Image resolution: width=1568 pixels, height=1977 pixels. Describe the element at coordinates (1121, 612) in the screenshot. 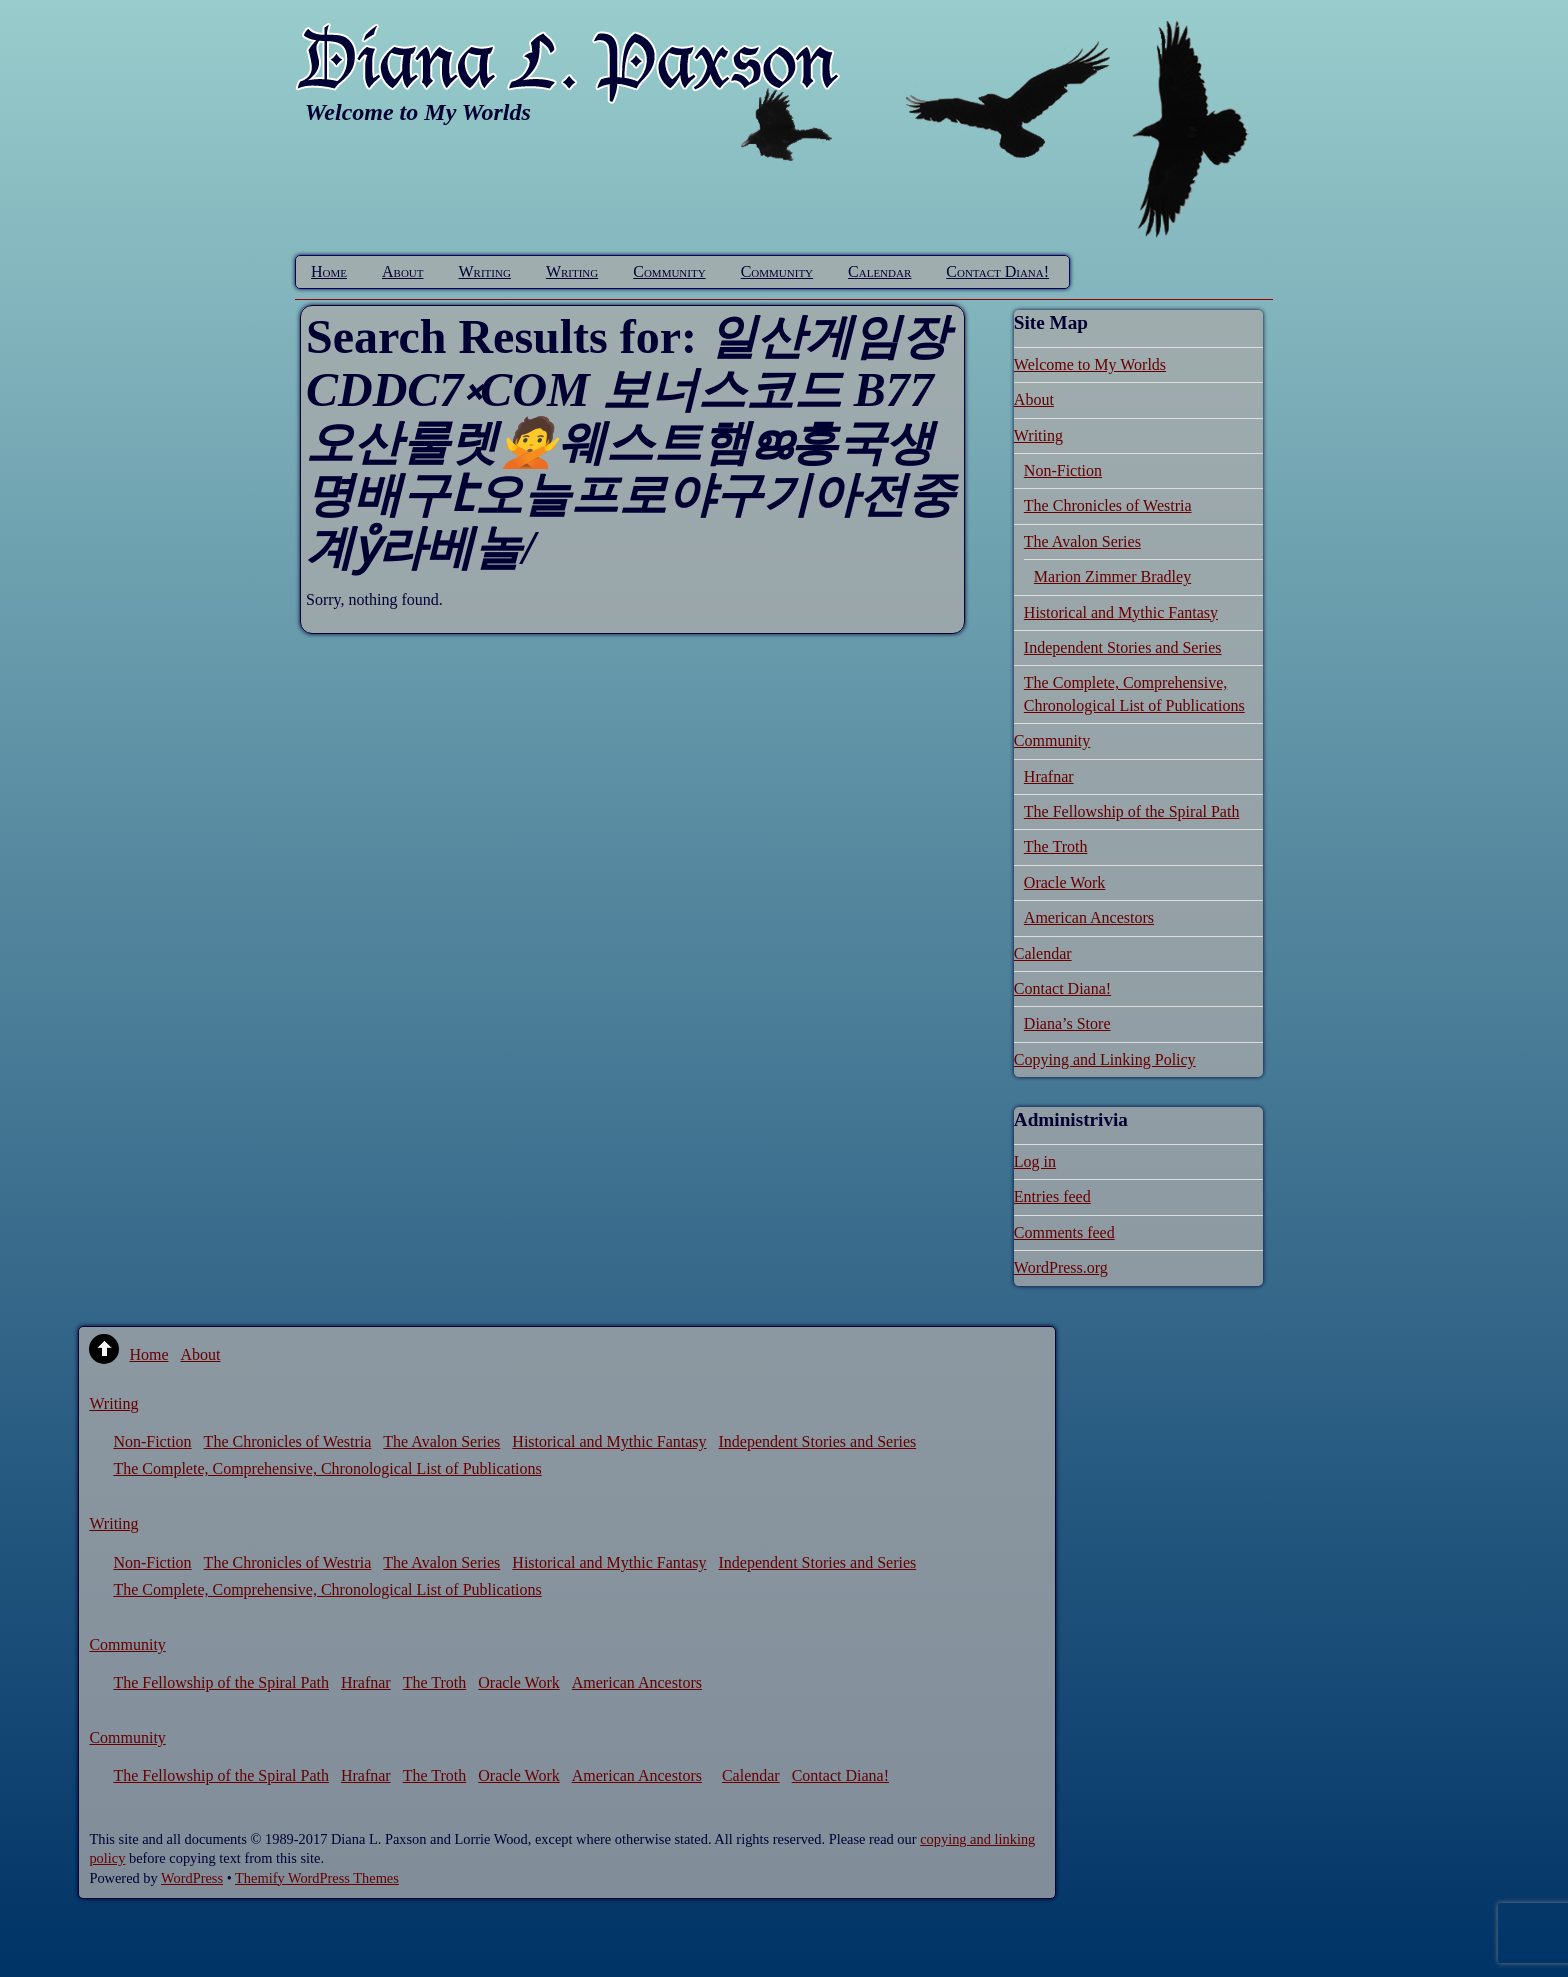

I see `Historical and Mythic Fantasy` at that location.